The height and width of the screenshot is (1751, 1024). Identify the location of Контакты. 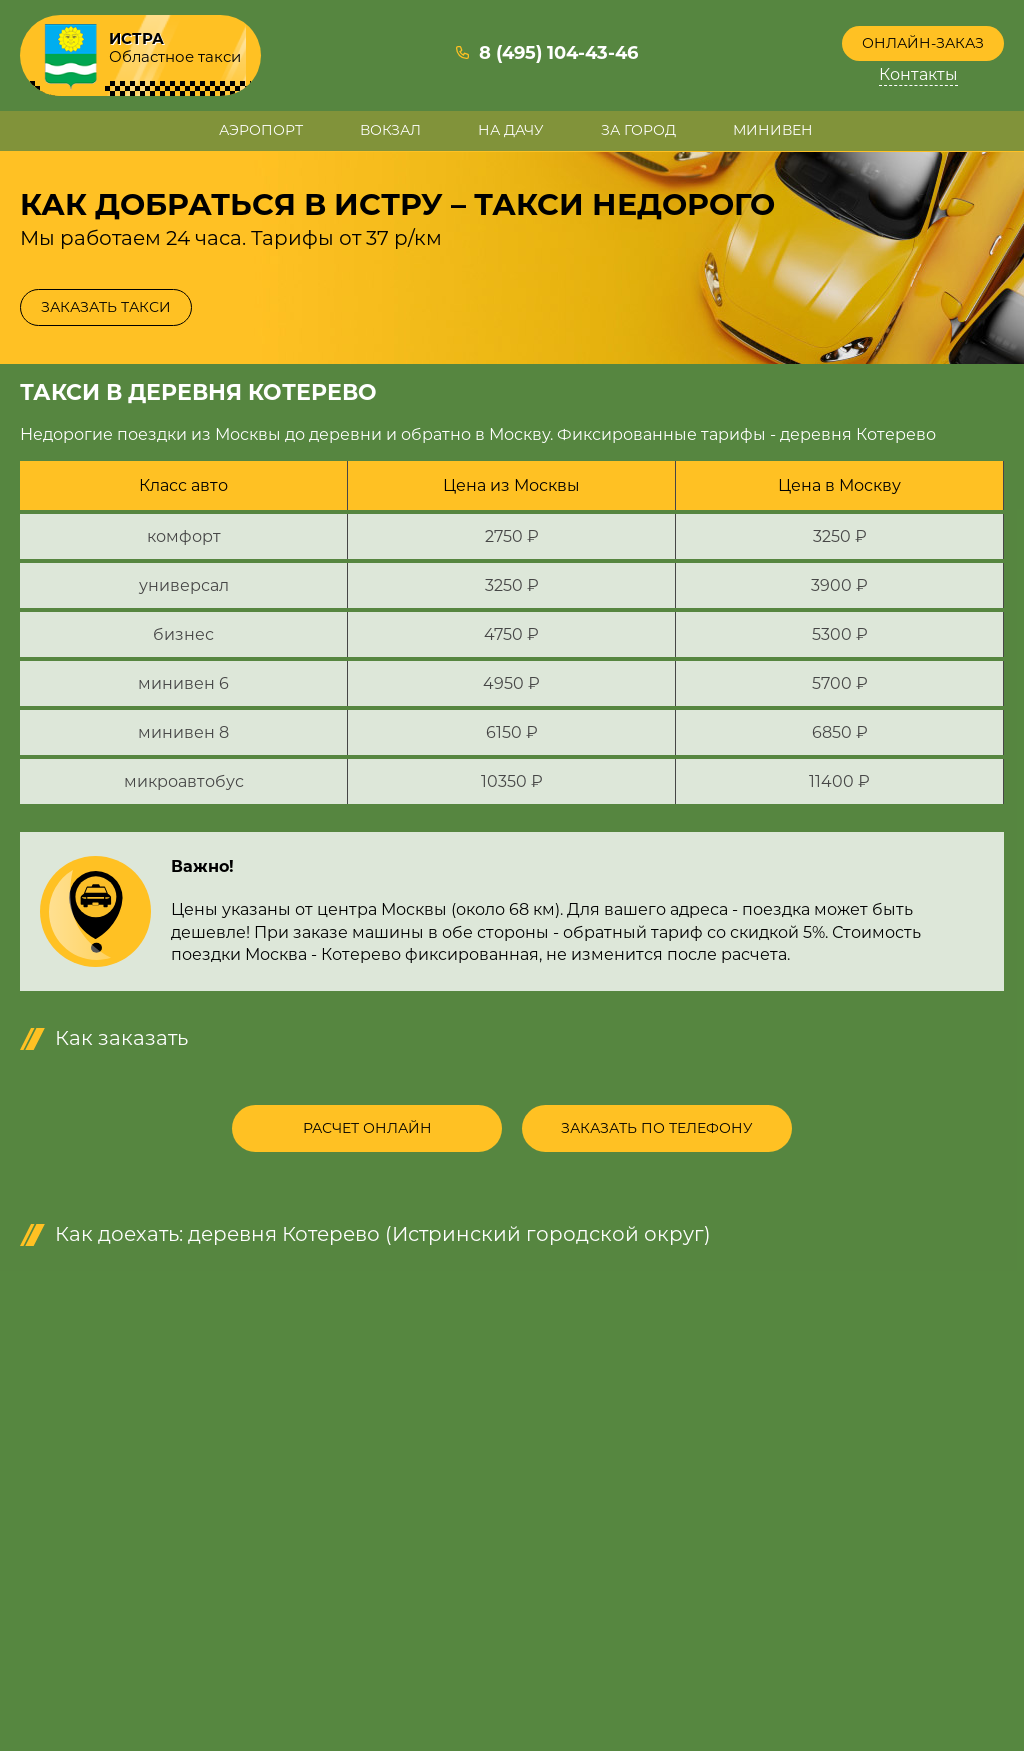
(918, 75).